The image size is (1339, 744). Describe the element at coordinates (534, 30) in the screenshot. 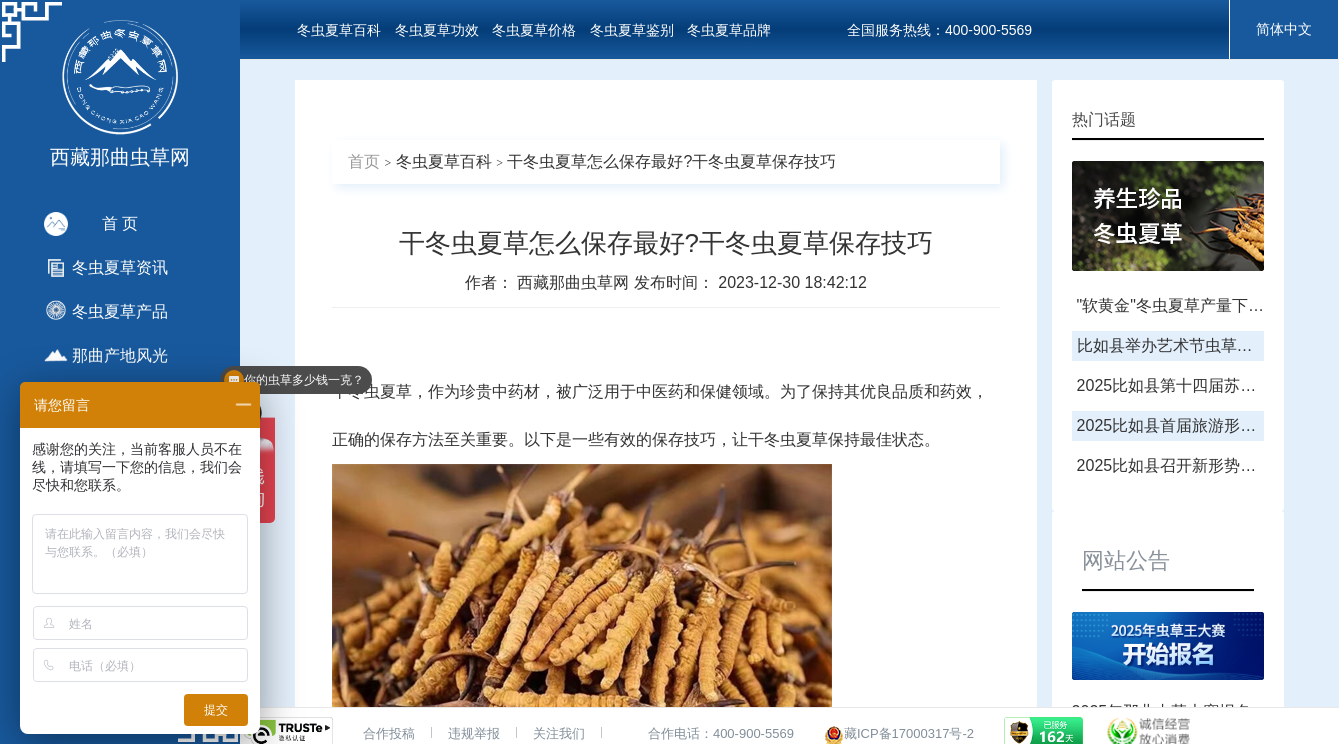

I see `冬虫夏草价格` at that location.